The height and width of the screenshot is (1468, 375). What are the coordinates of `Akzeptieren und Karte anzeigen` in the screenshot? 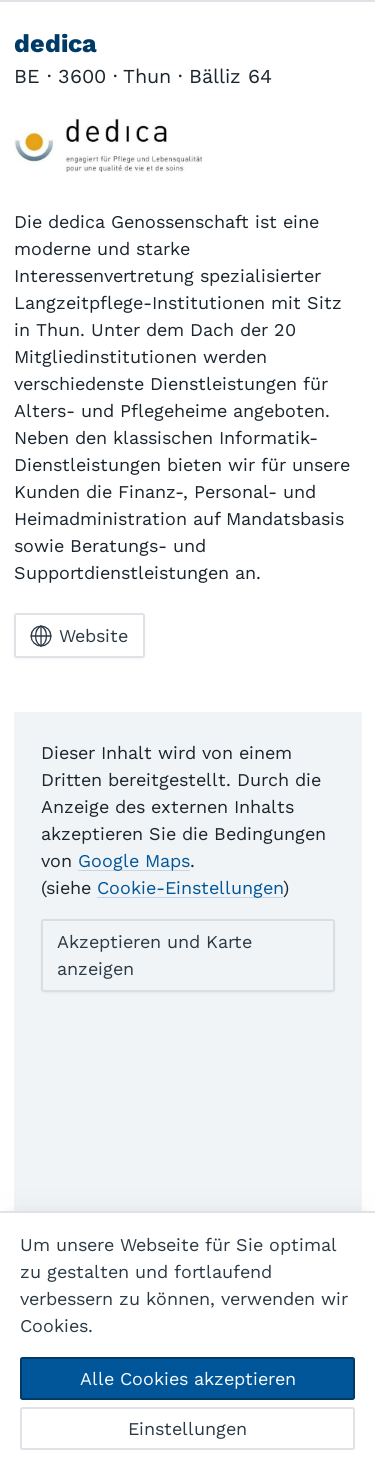 It's located at (154, 955).